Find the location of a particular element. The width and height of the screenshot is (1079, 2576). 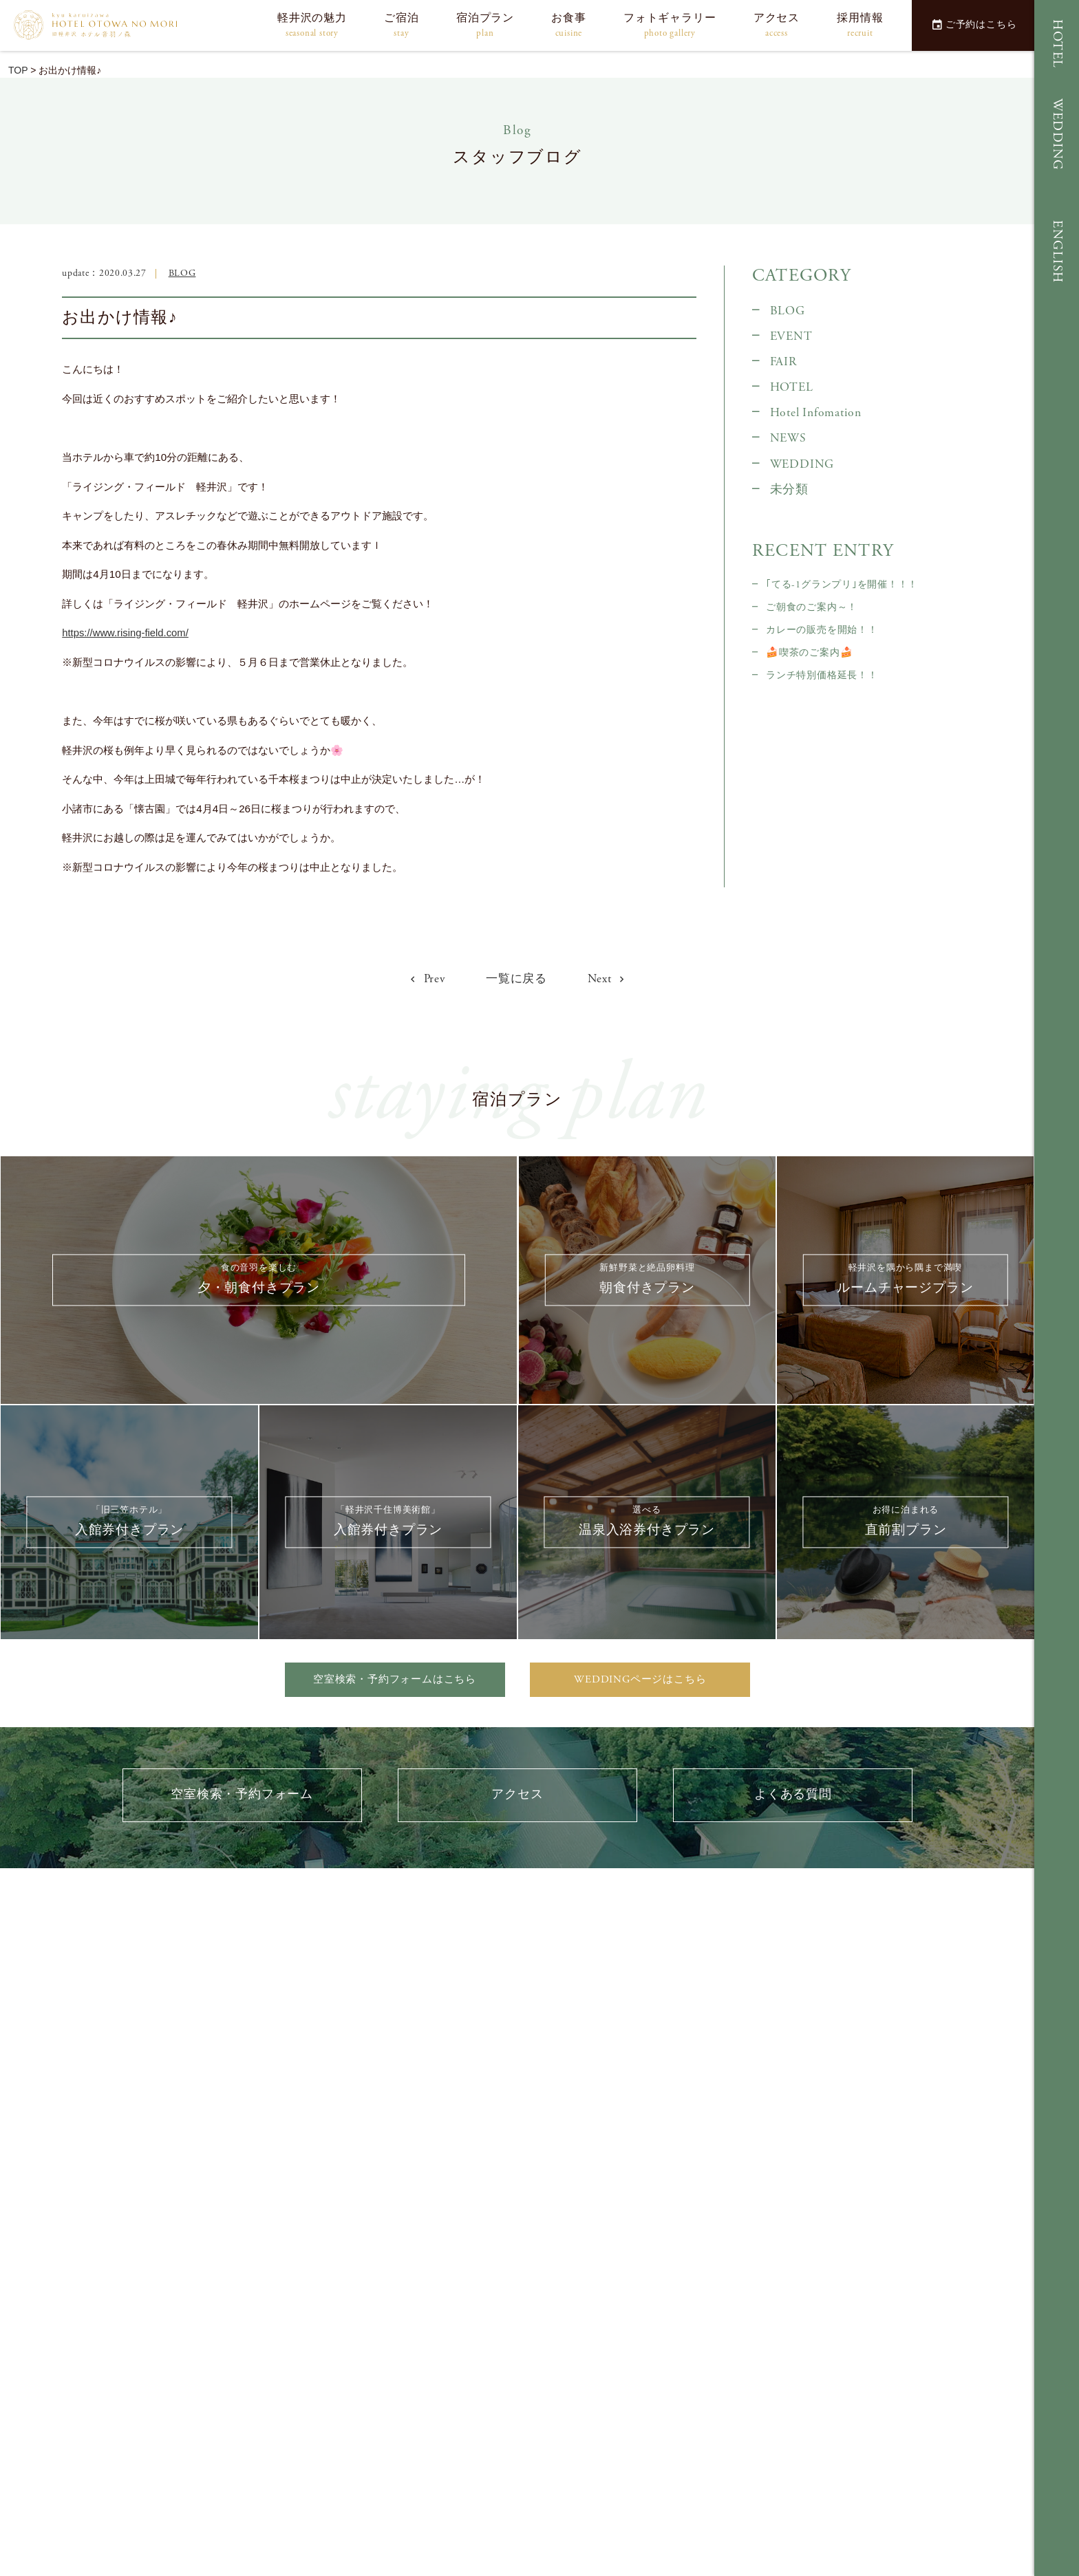

ご宿泊 is located at coordinates (401, 26).